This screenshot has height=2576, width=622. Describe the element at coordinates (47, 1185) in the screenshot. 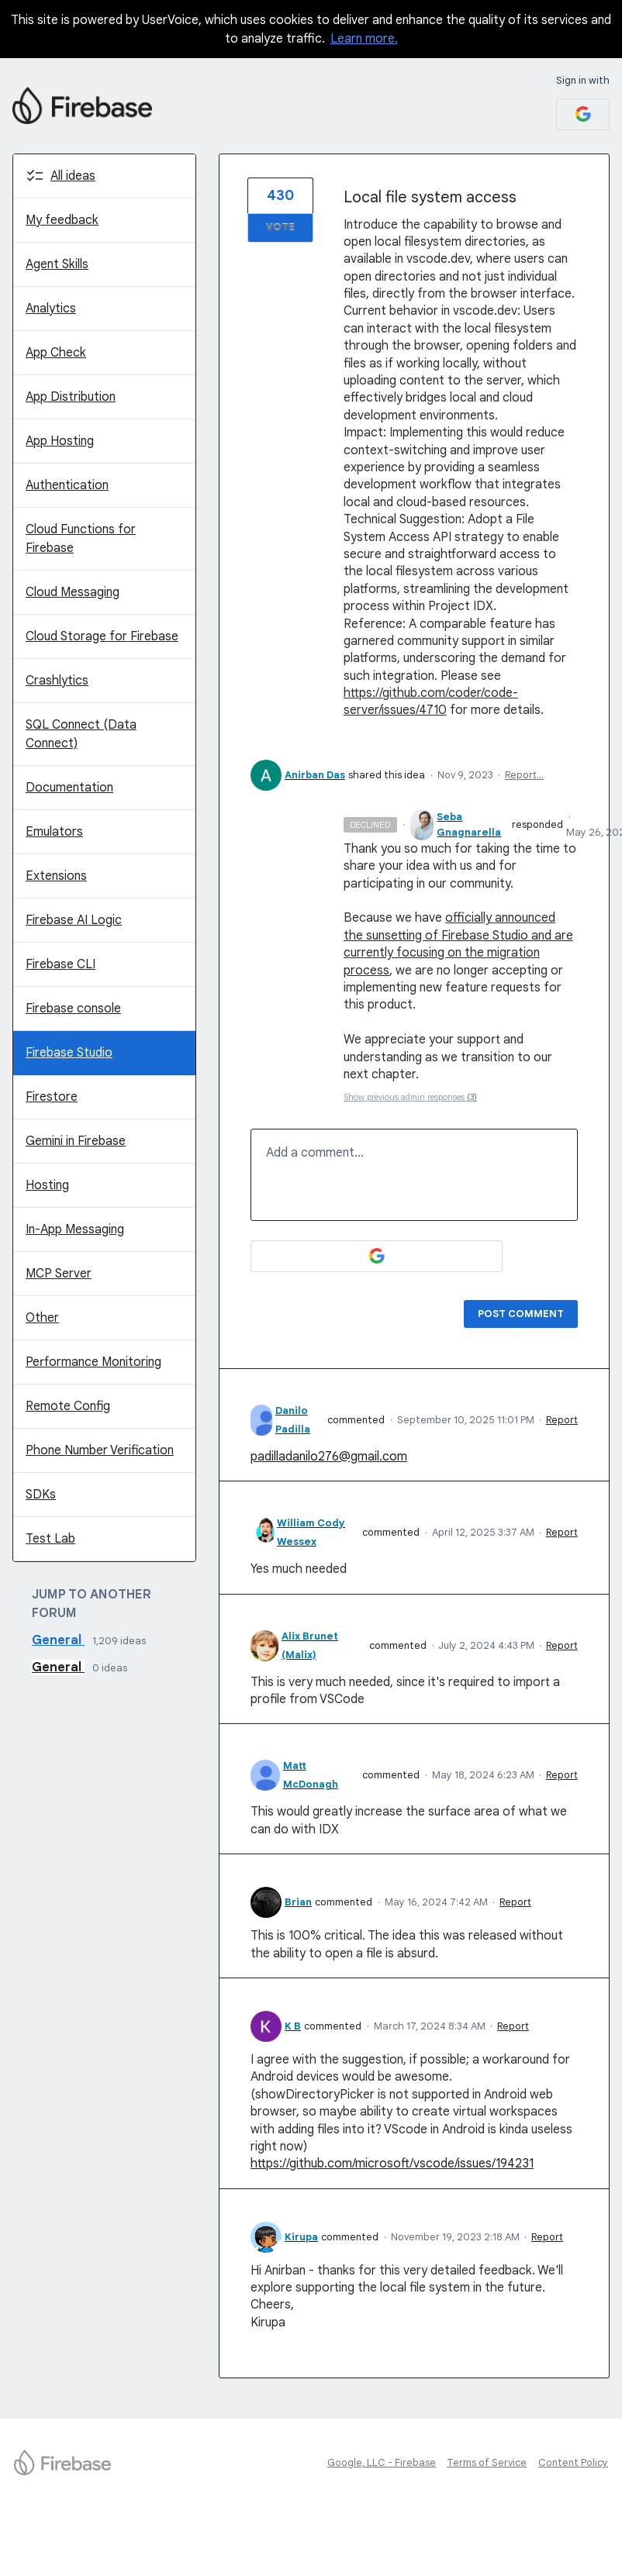

I see `Hosting` at that location.